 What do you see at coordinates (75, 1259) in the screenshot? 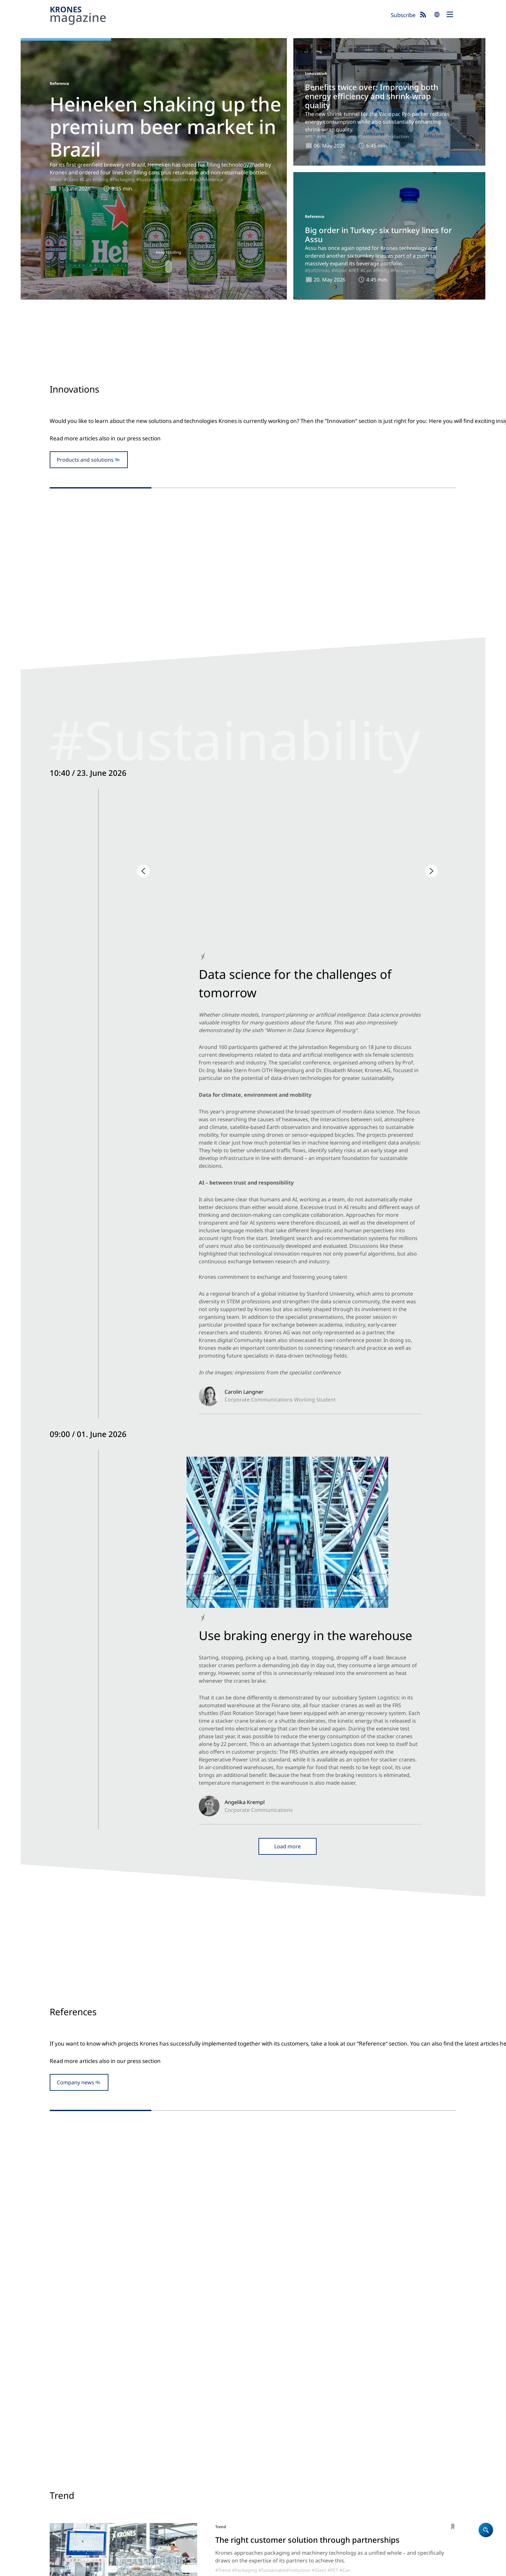
I see `Company news` at bounding box center [75, 1259].